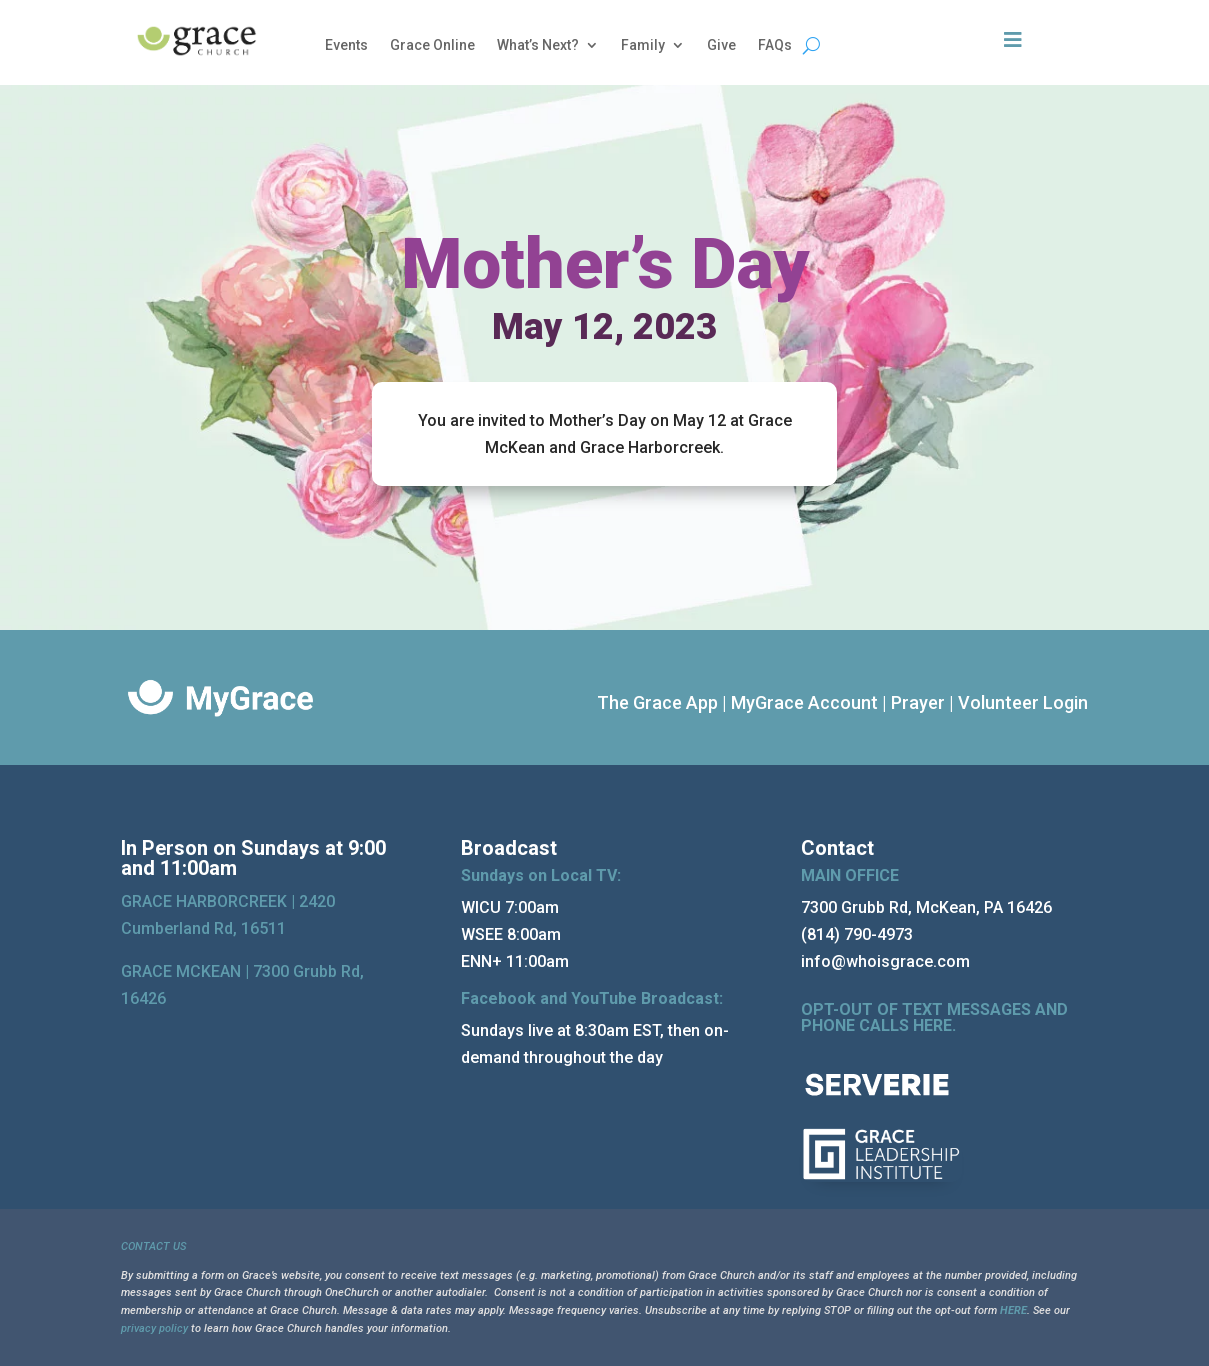 The image size is (1209, 1366). What do you see at coordinates (154, 1328) in the screenshot?
I see `privacy policy` at bounding box center [154, 1328].